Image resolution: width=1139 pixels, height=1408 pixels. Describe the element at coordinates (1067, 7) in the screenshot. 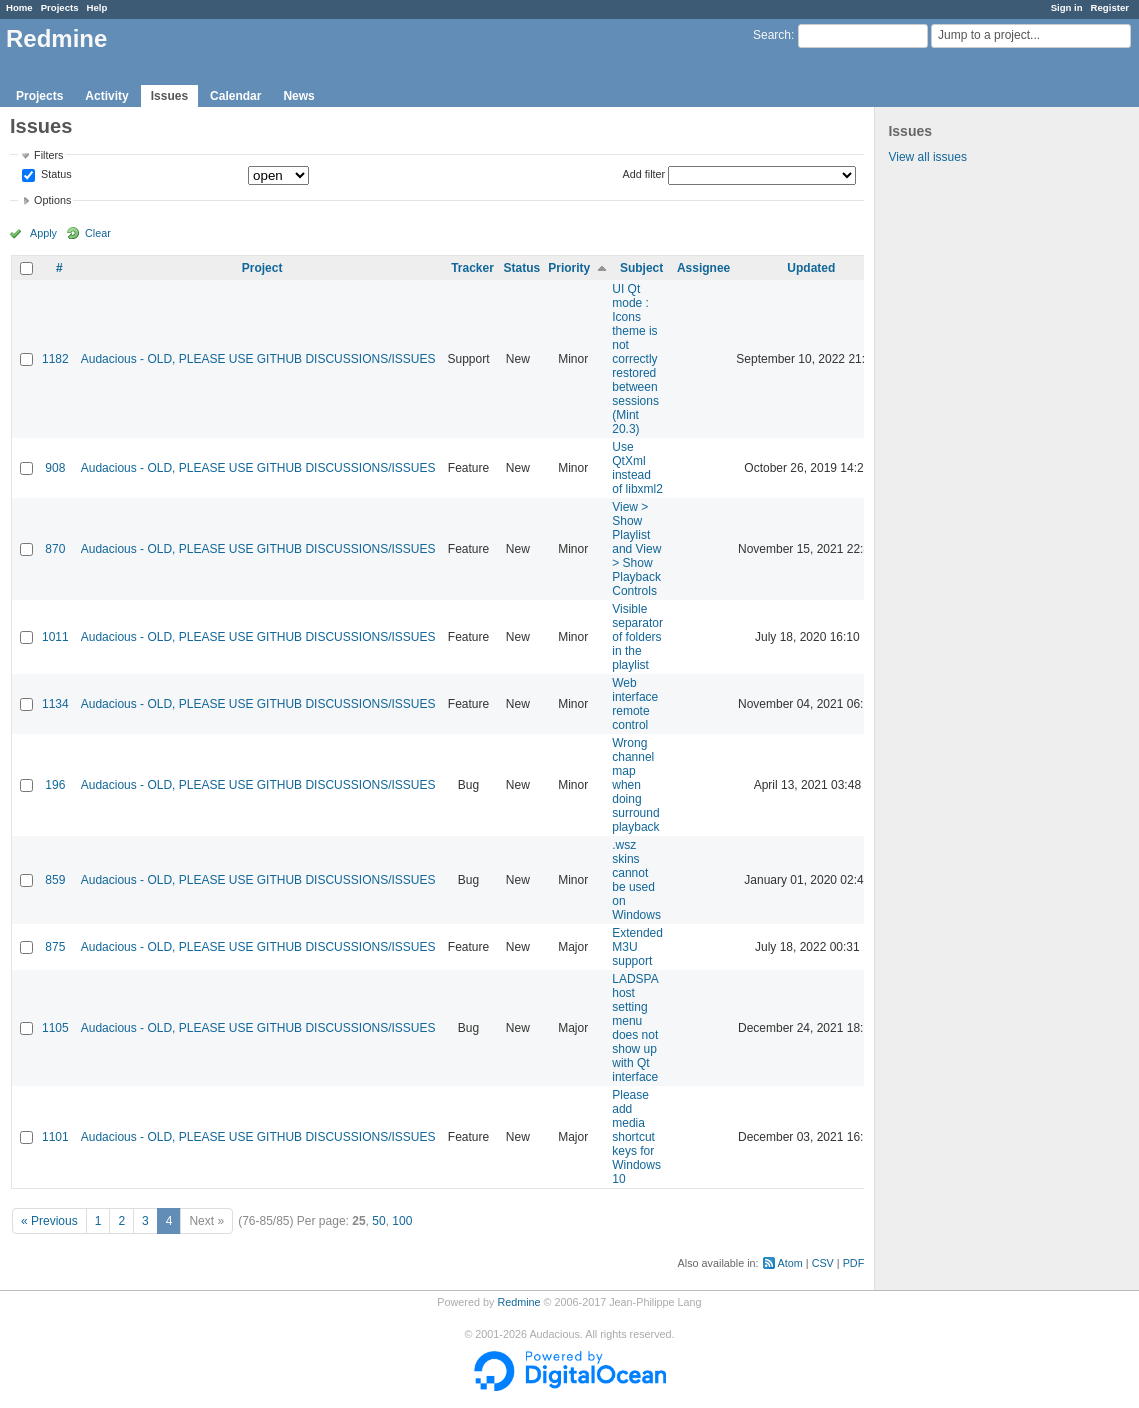

I see `Sign in` at that location.